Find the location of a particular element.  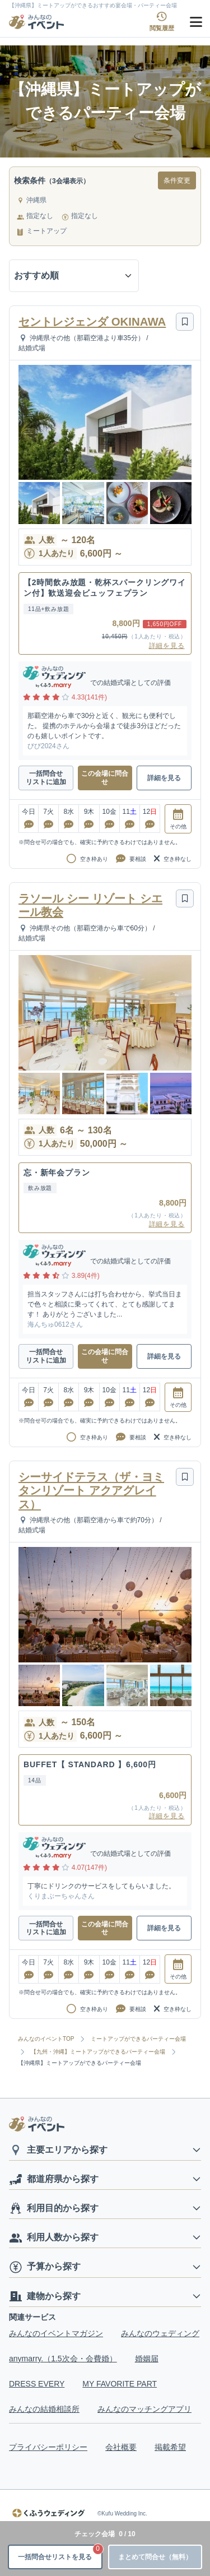

みんなのマッチングアプリ is located at coordinates (144, 2408).